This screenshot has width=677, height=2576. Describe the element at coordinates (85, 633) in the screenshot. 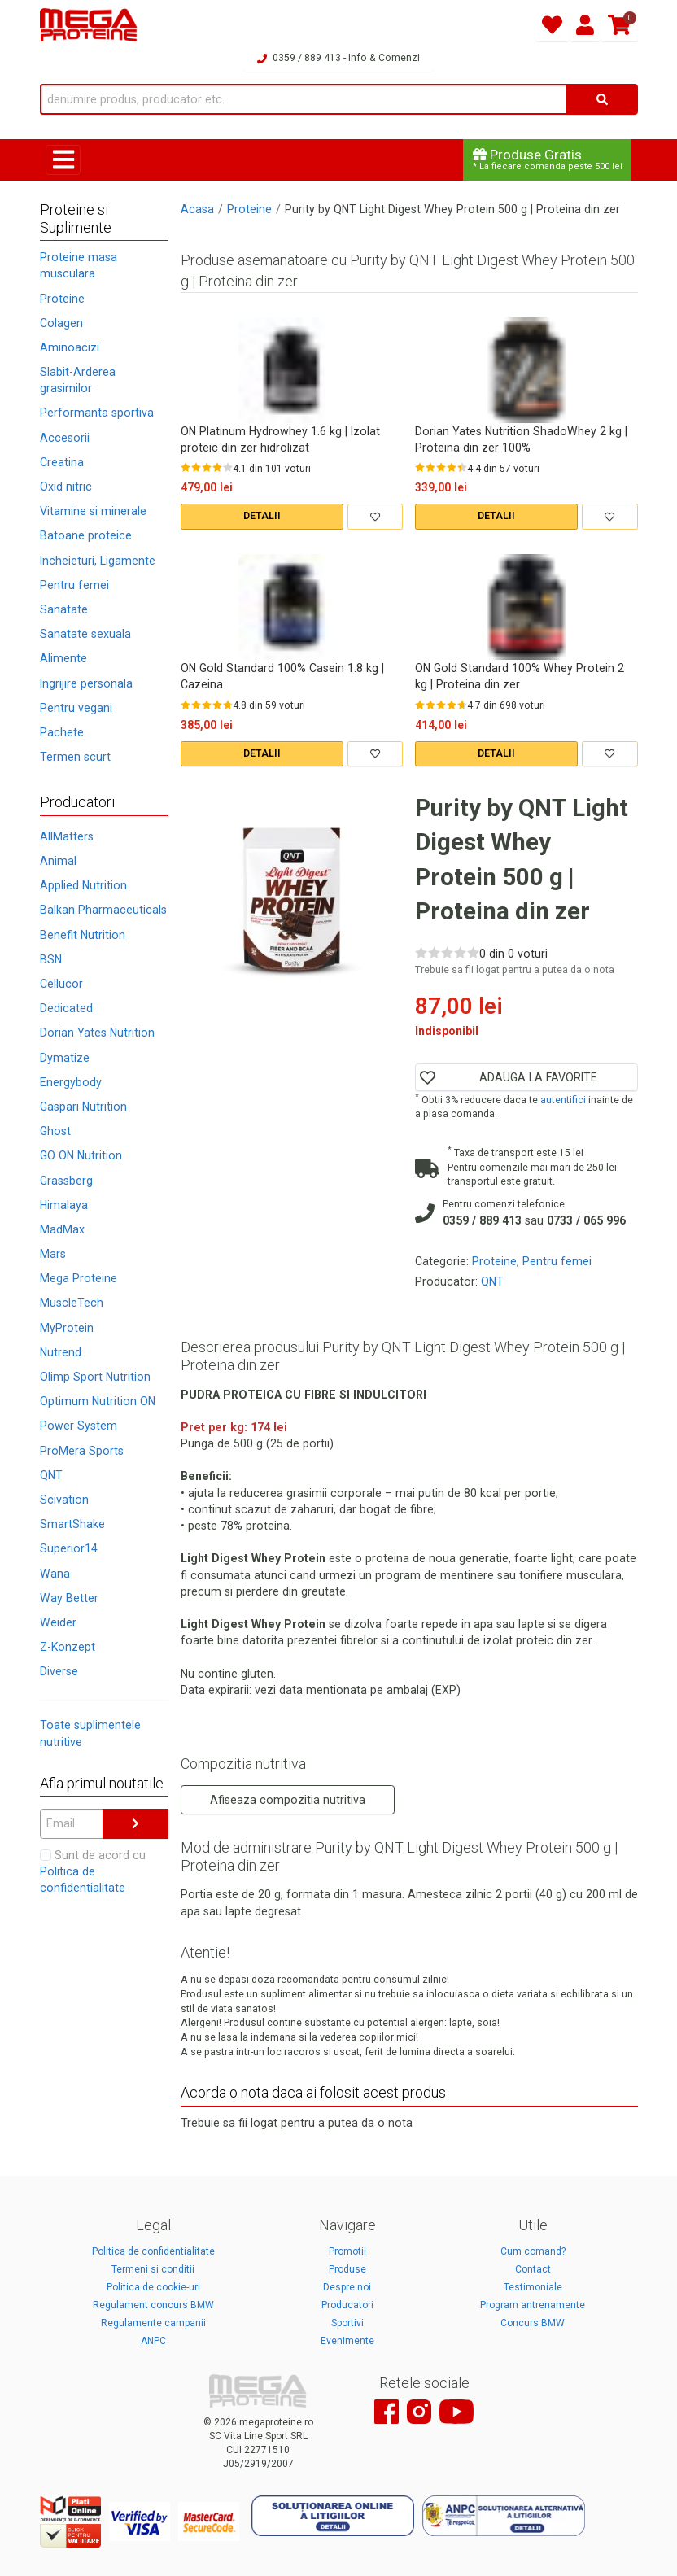

I see `Sanatate sexuala` at that location.